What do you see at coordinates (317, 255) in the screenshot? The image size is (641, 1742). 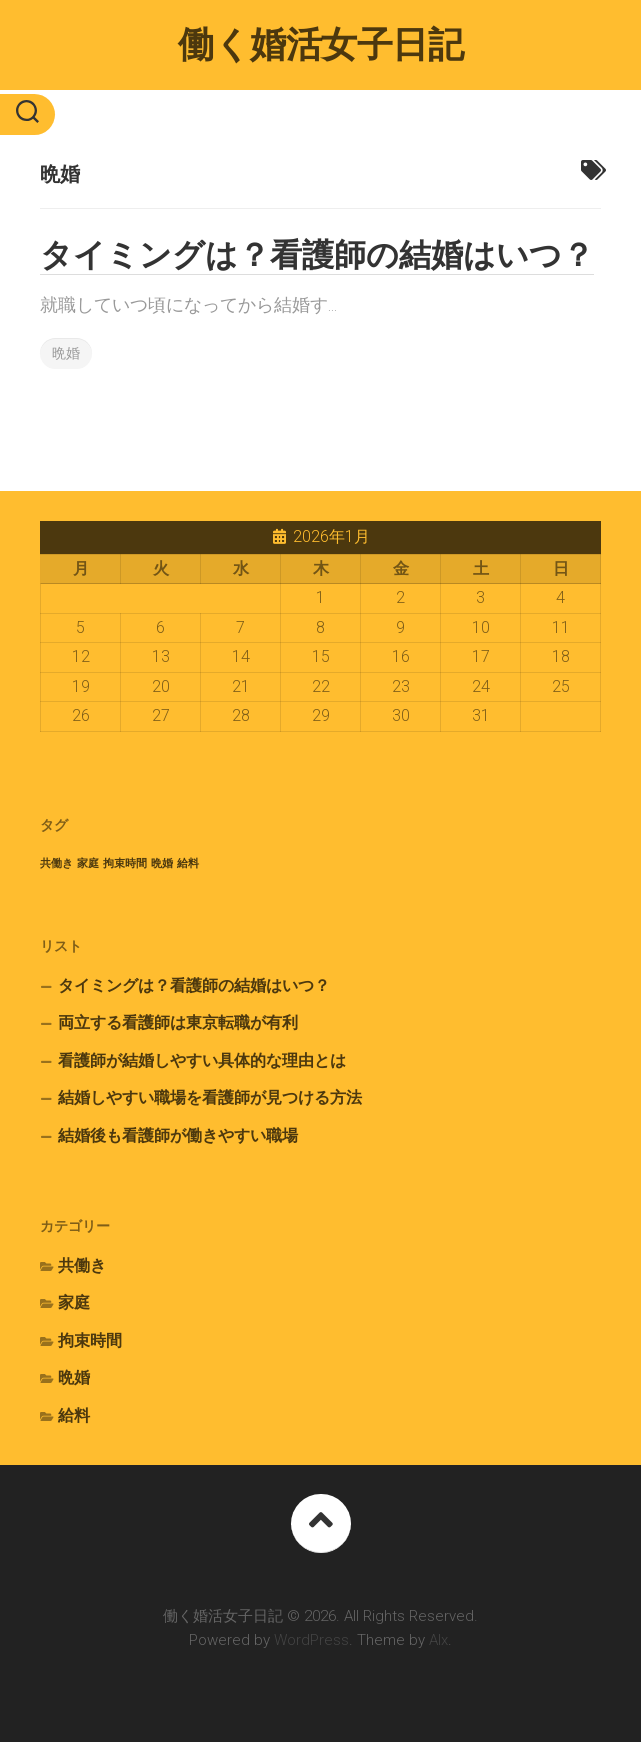 I see `タイミングは？看護師の結婚はいつ？` at bounding box center [317, 255].